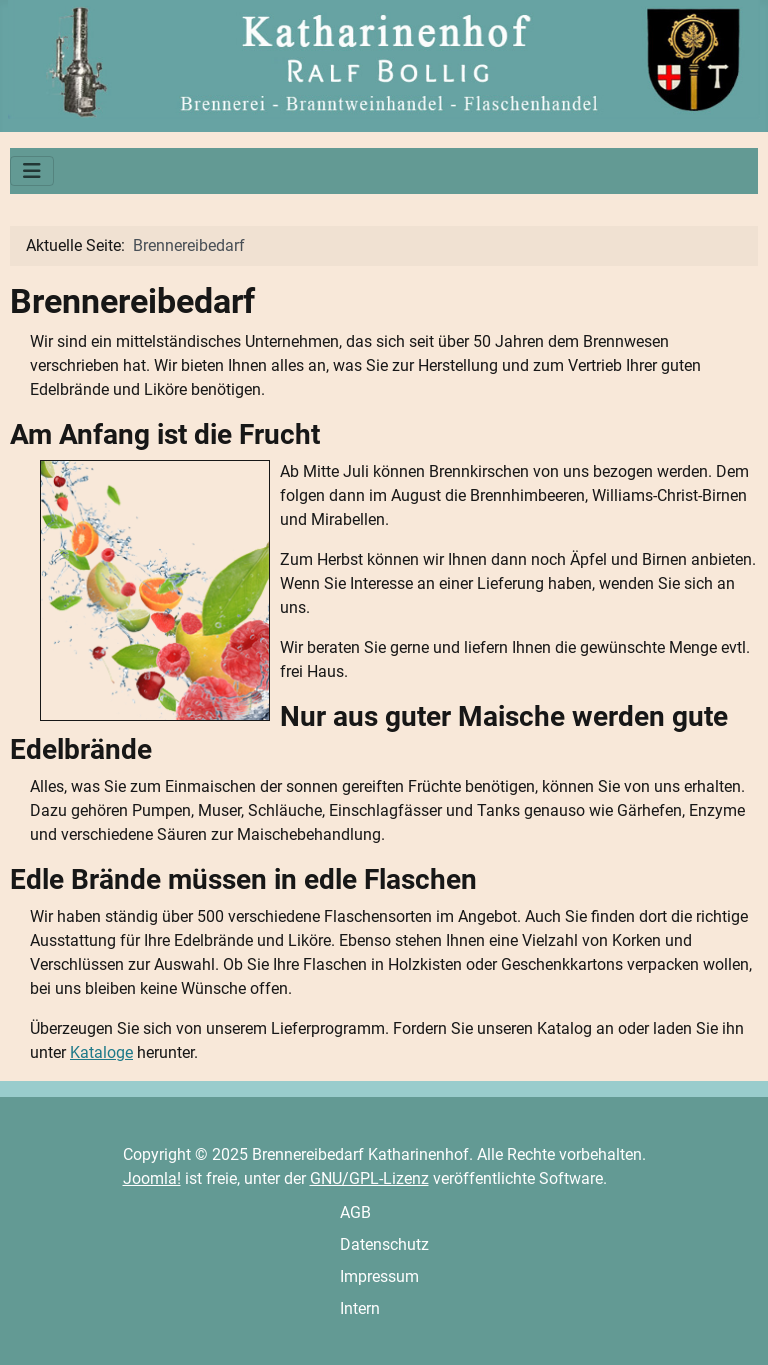 This screenshot has width=768, height=1365. Describe the element at coordinates (32, 171) in the screenshot. I see `[Navigation umschalten]` at that location.